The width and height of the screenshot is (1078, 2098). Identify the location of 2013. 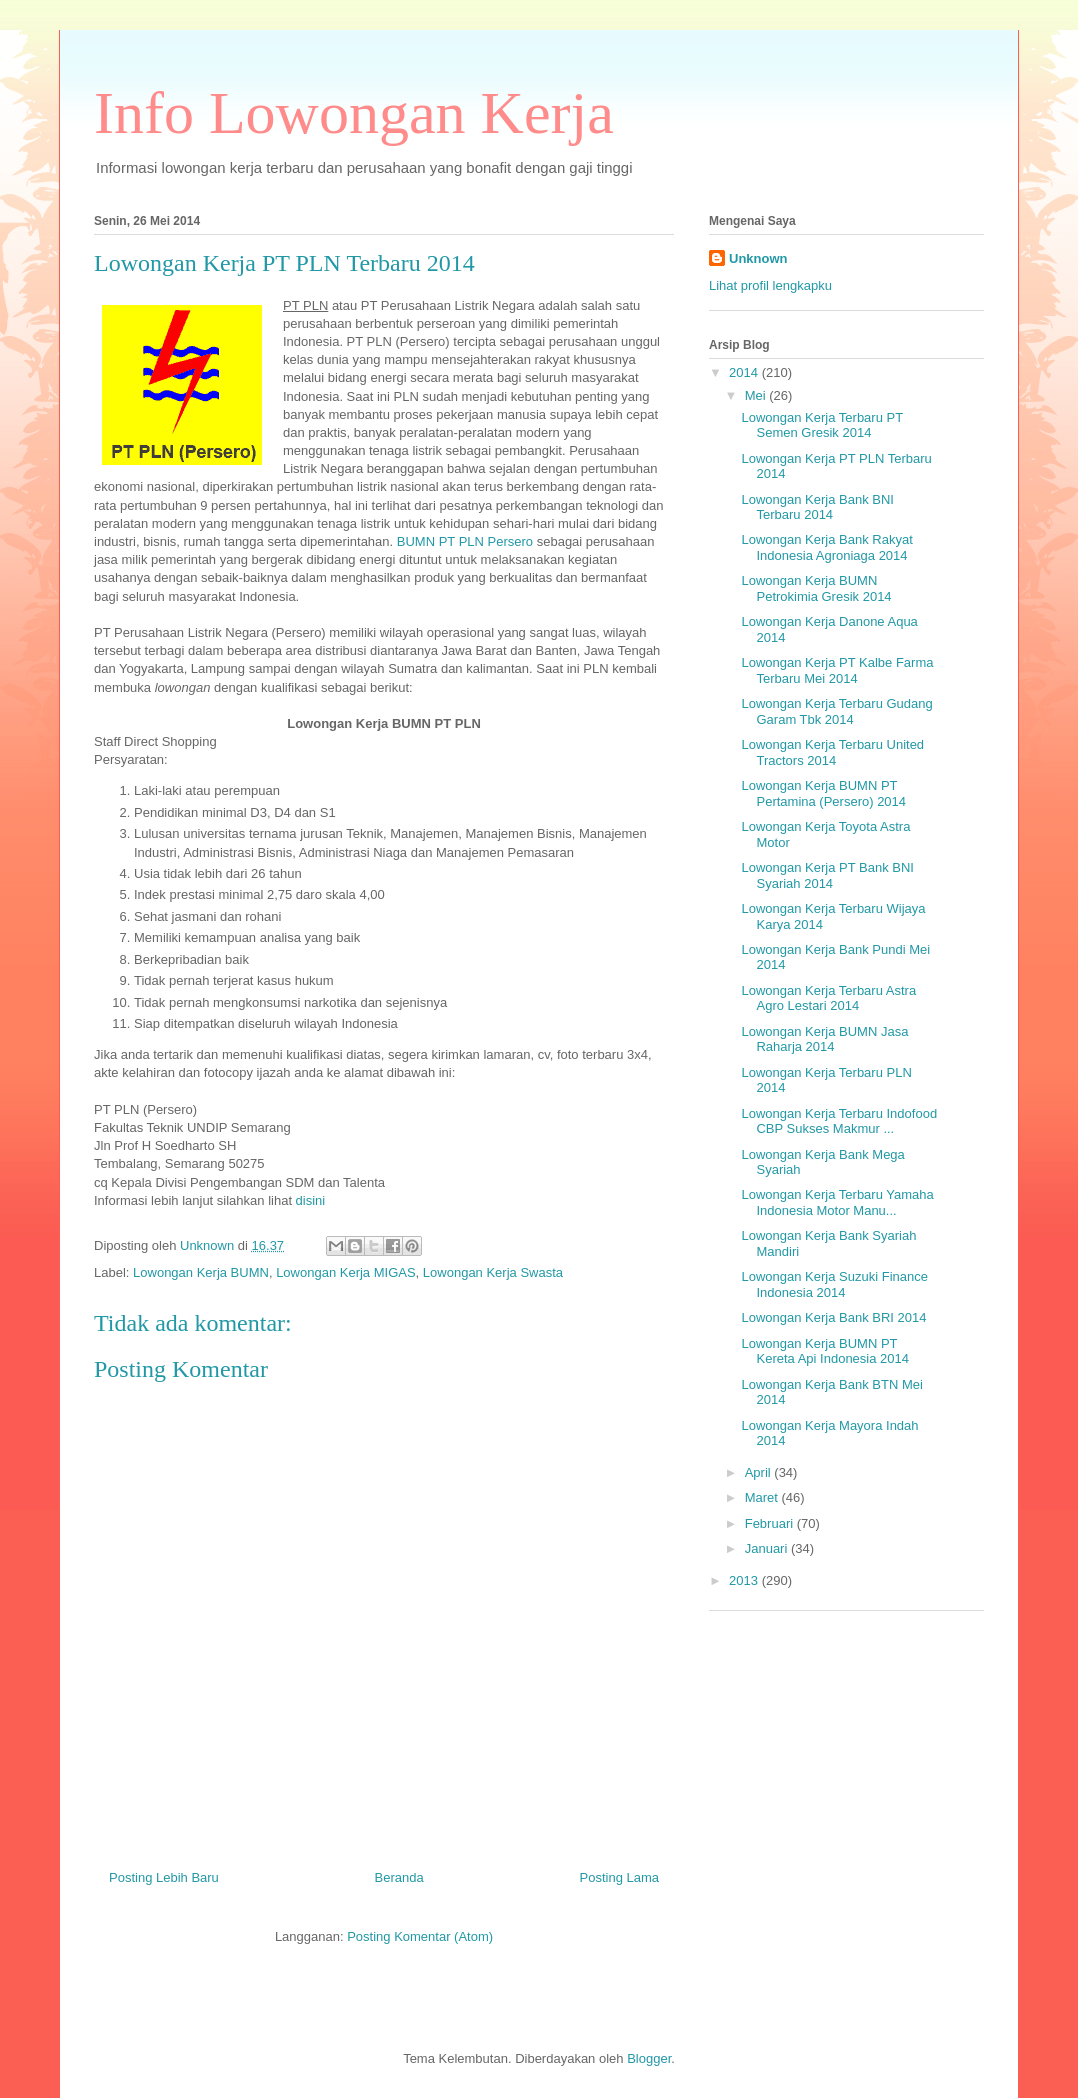
(745, 1580).